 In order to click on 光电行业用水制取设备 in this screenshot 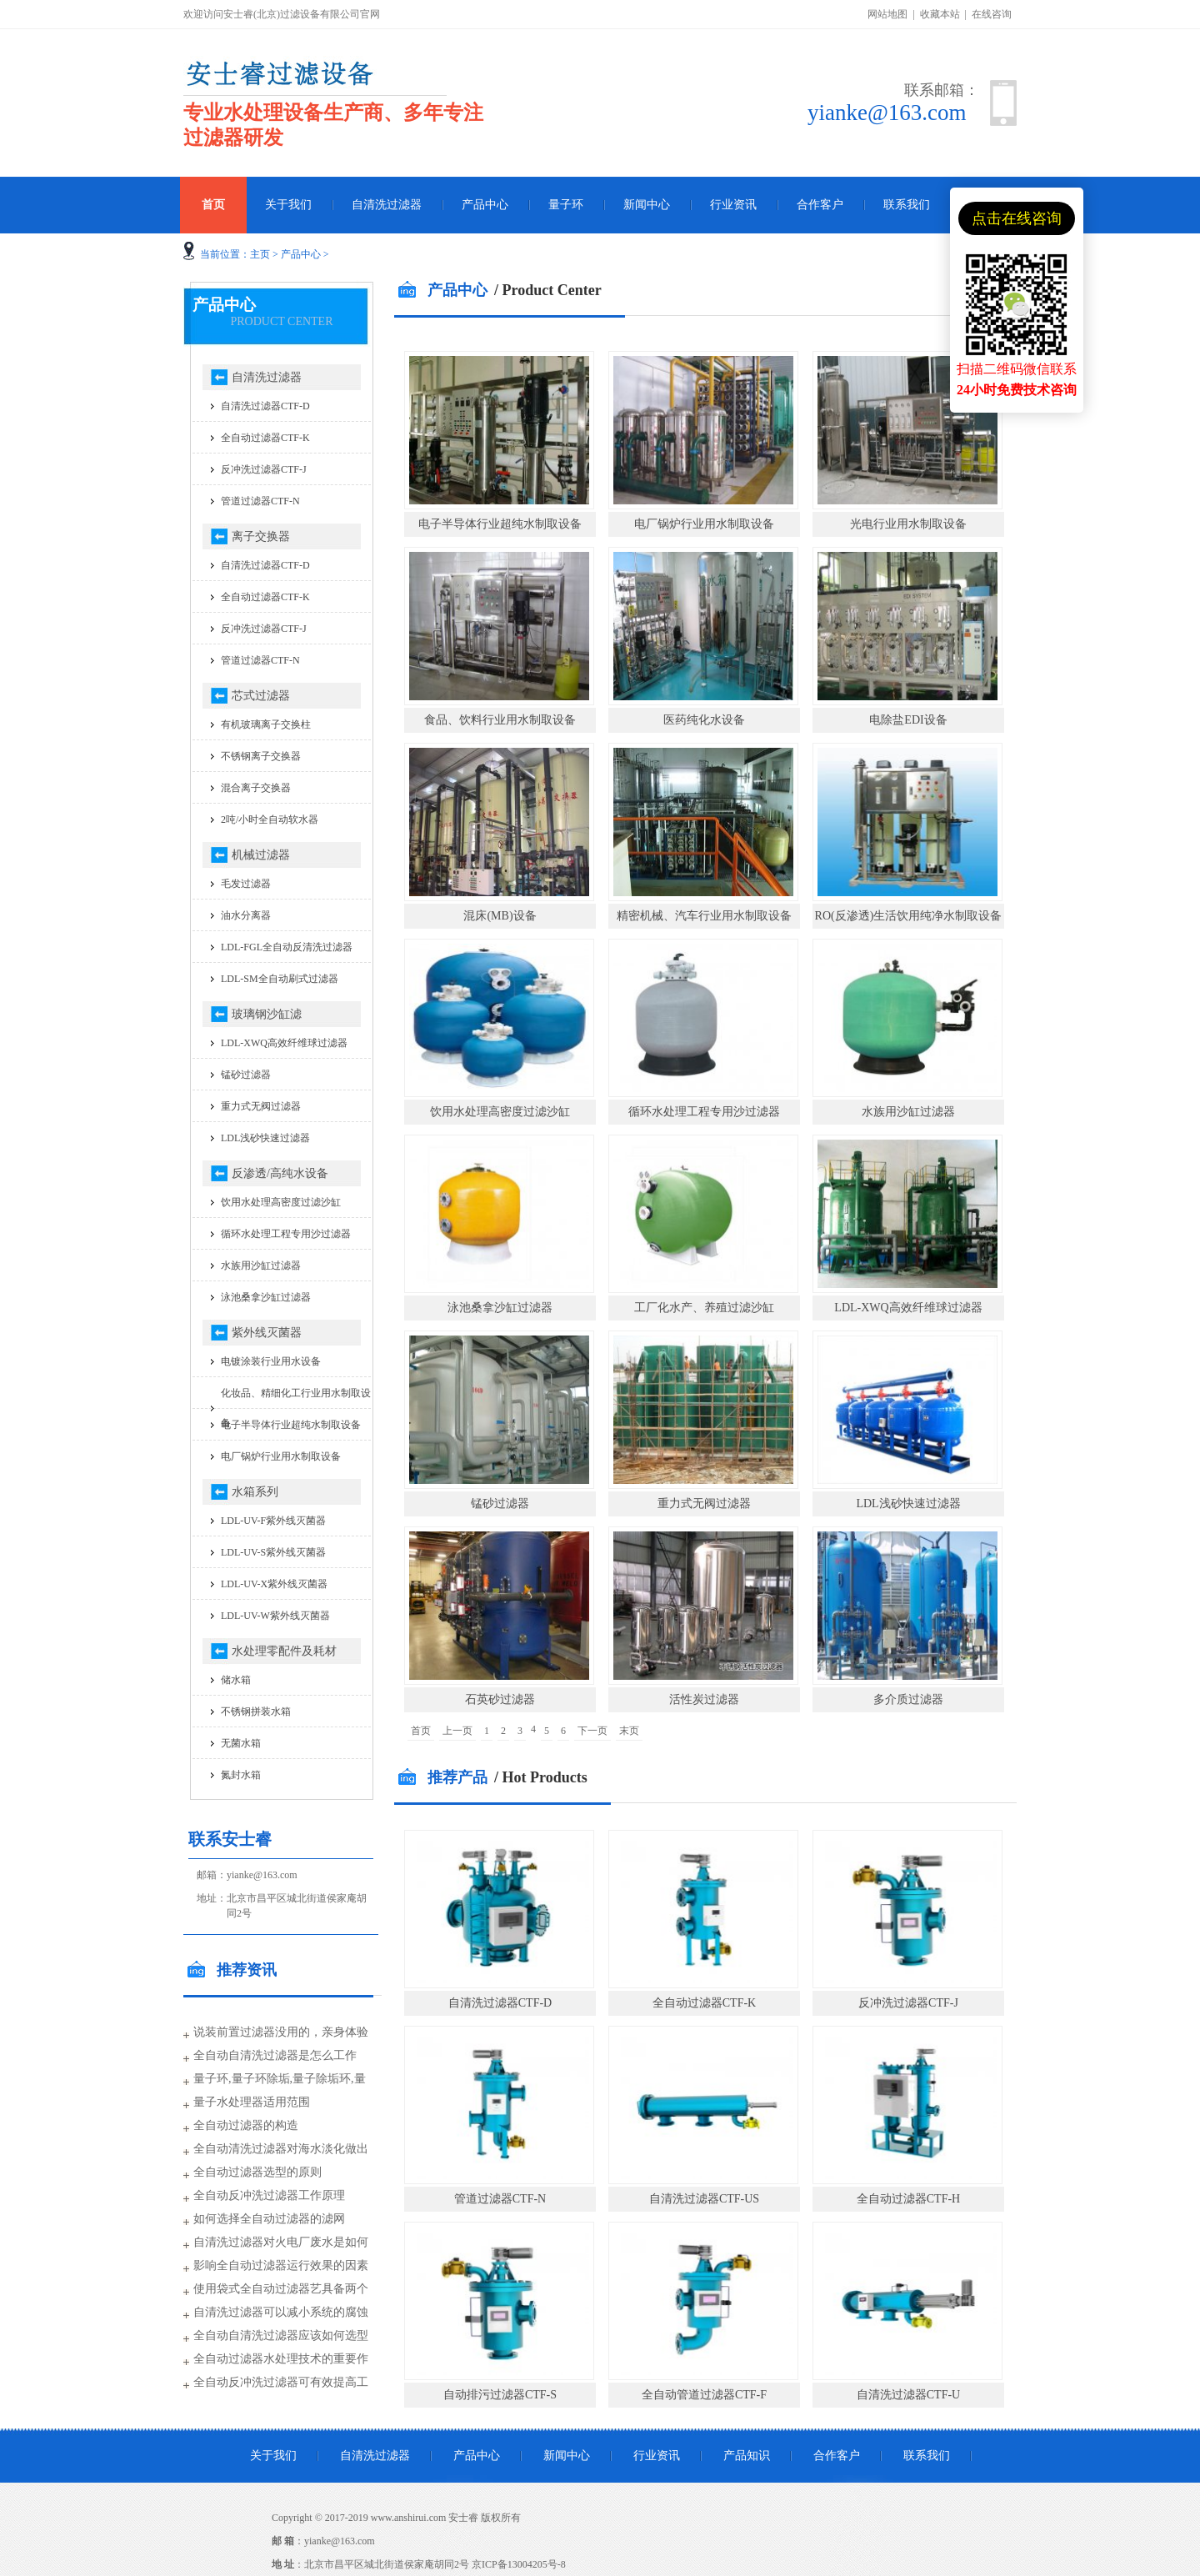, I will do `click(908, 524)`.